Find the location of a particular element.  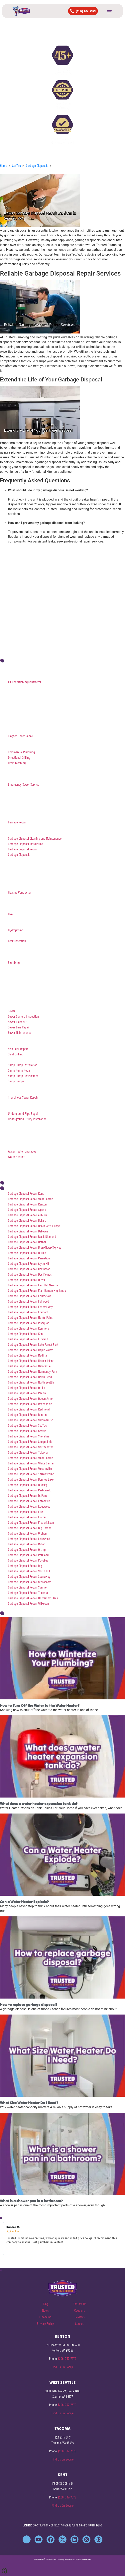

Garbage Disposal Repair East Hill Meridian is located at coordinates (33, 1285).